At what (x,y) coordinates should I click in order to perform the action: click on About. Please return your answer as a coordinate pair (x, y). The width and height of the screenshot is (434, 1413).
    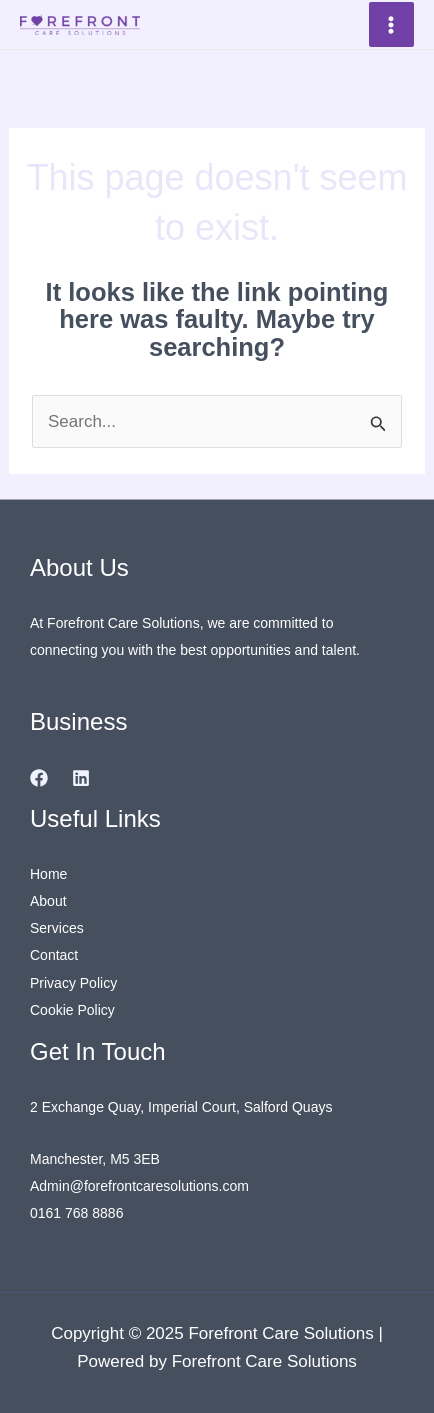
    Looking at the image, I should click on (48, 901).